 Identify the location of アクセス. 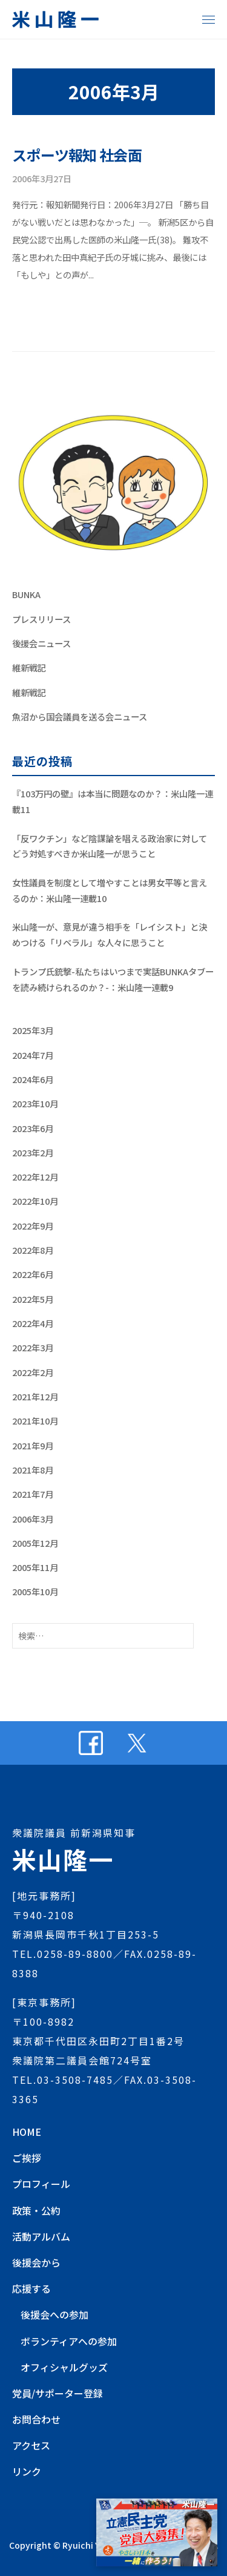
(31, 2445).